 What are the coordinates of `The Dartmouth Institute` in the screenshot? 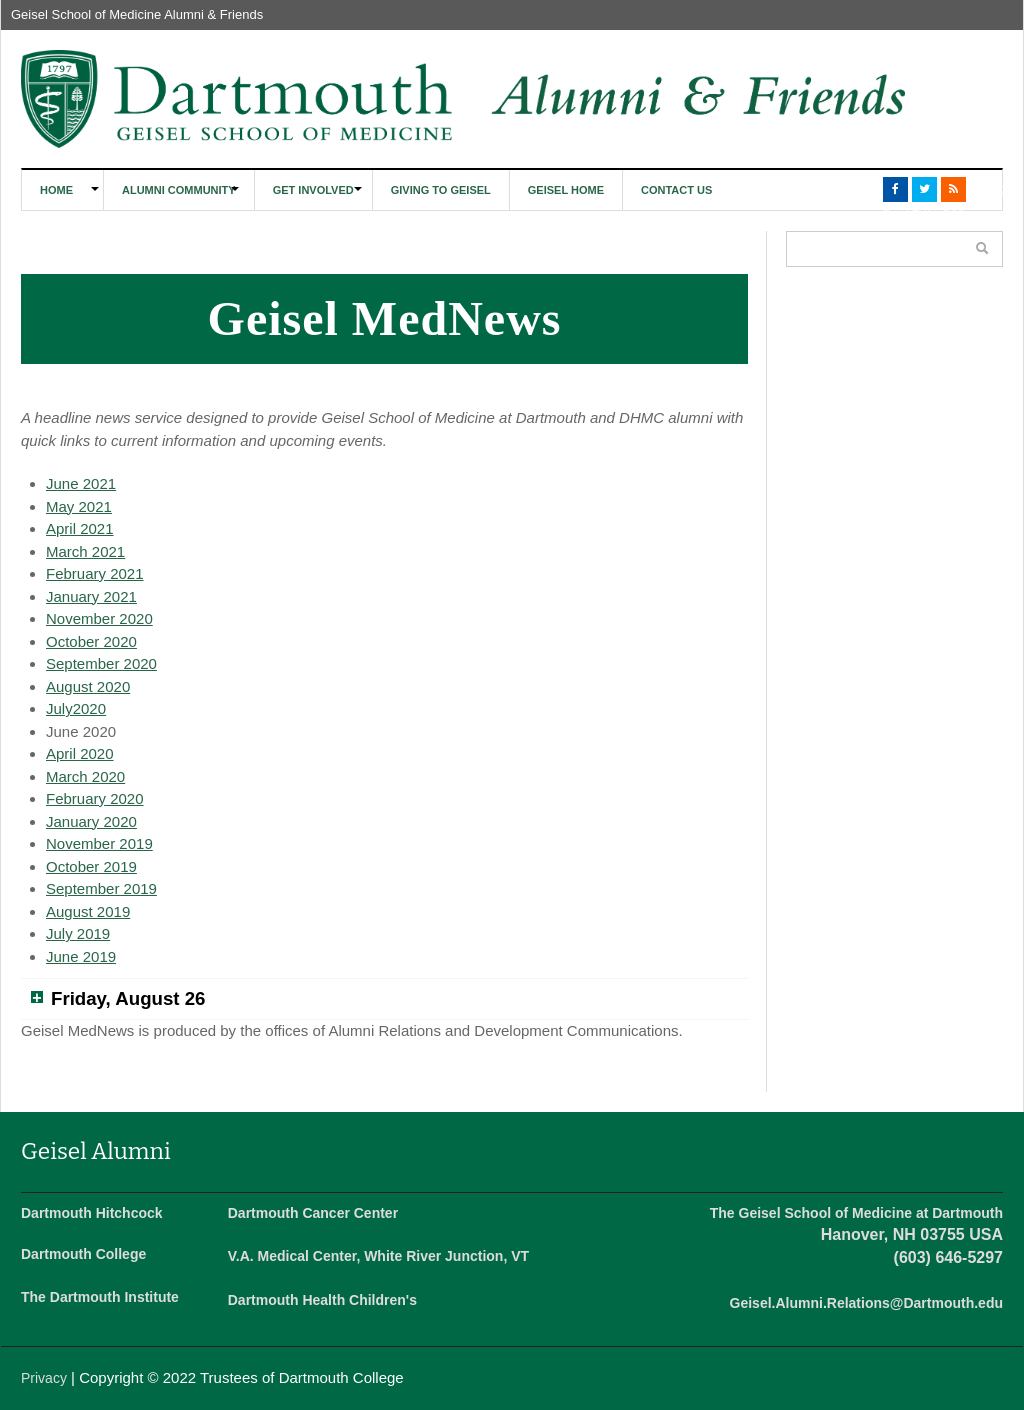 It's located at (100, 1297).